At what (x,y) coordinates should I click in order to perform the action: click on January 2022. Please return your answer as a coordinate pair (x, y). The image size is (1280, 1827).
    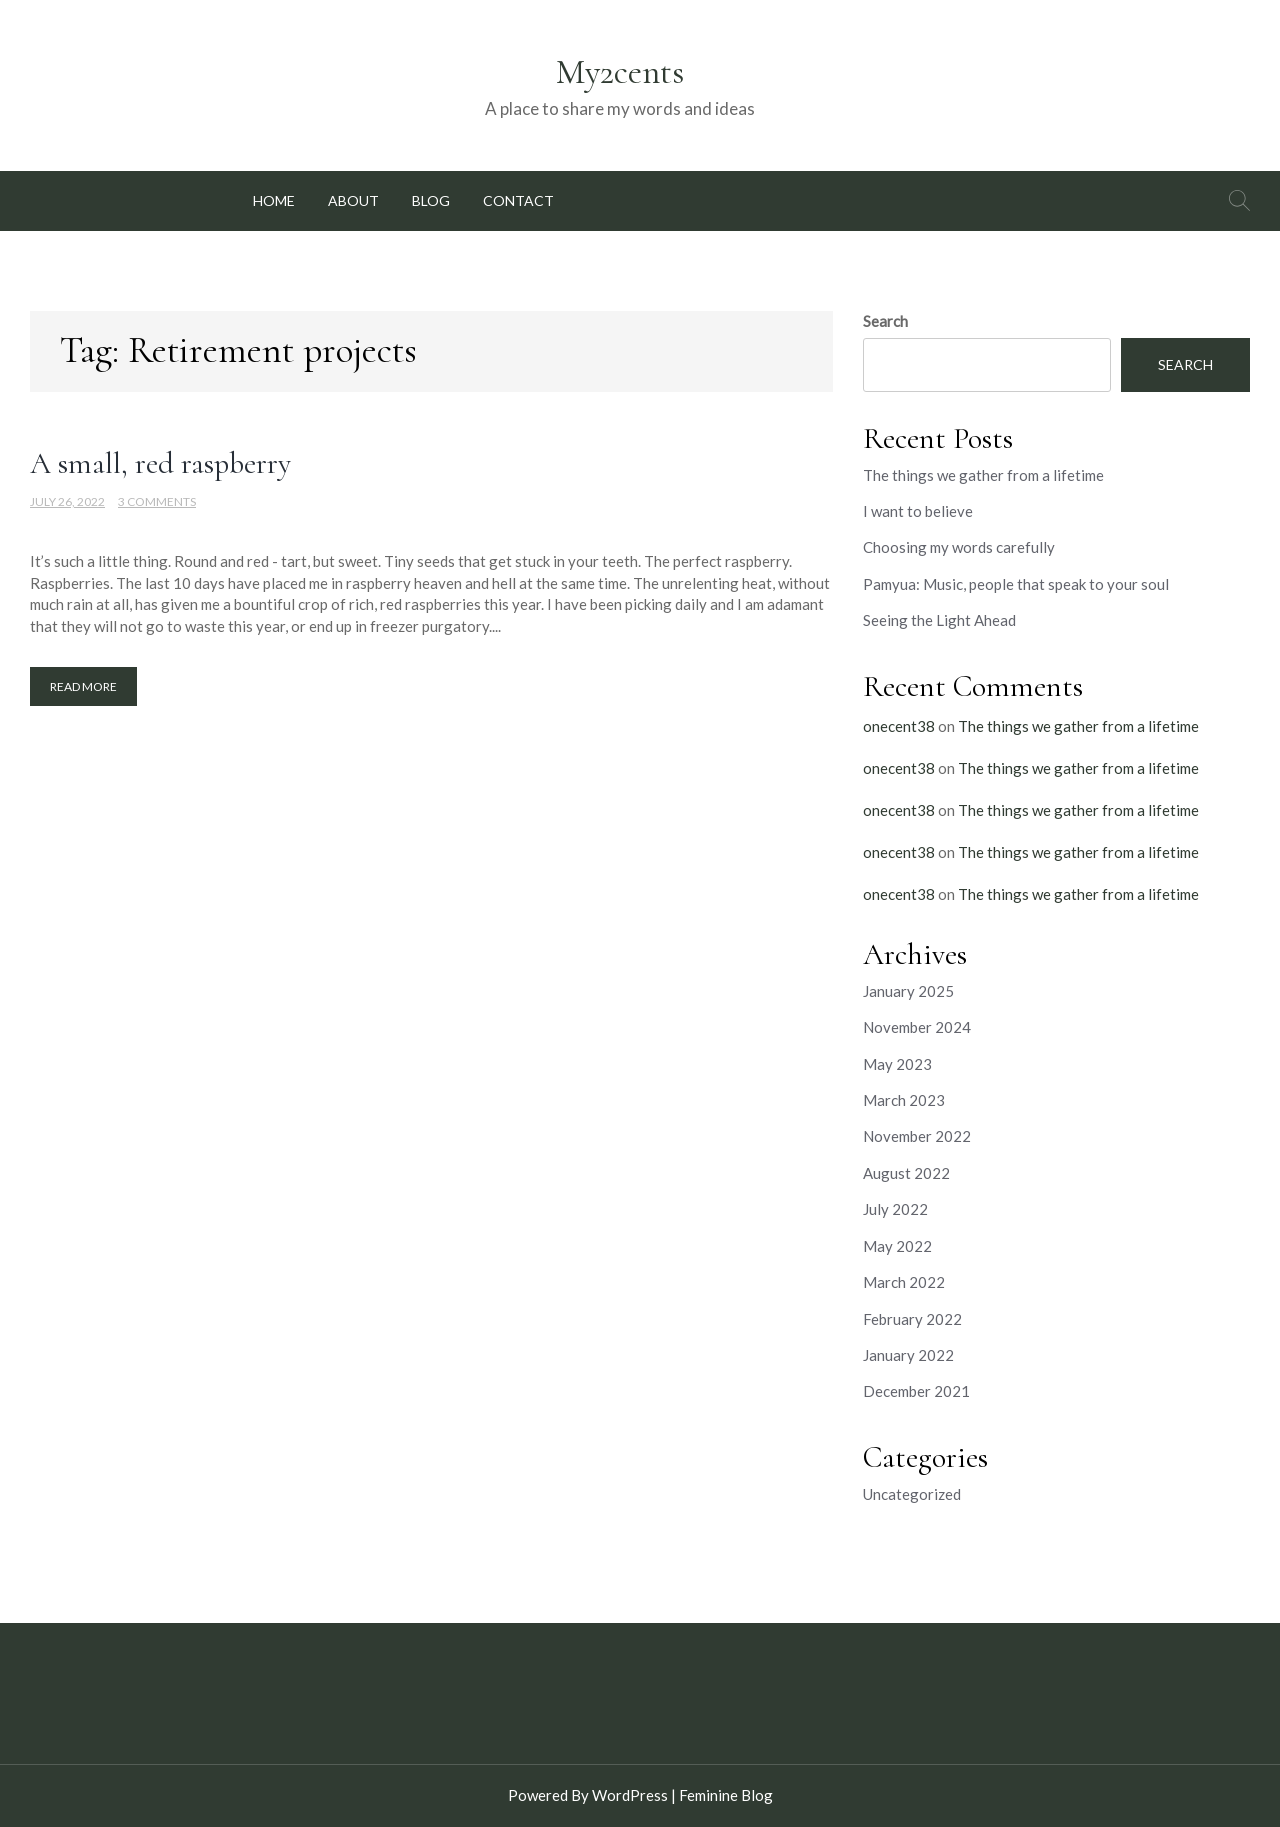
    Looking at the image, I should click on (908, 1355).